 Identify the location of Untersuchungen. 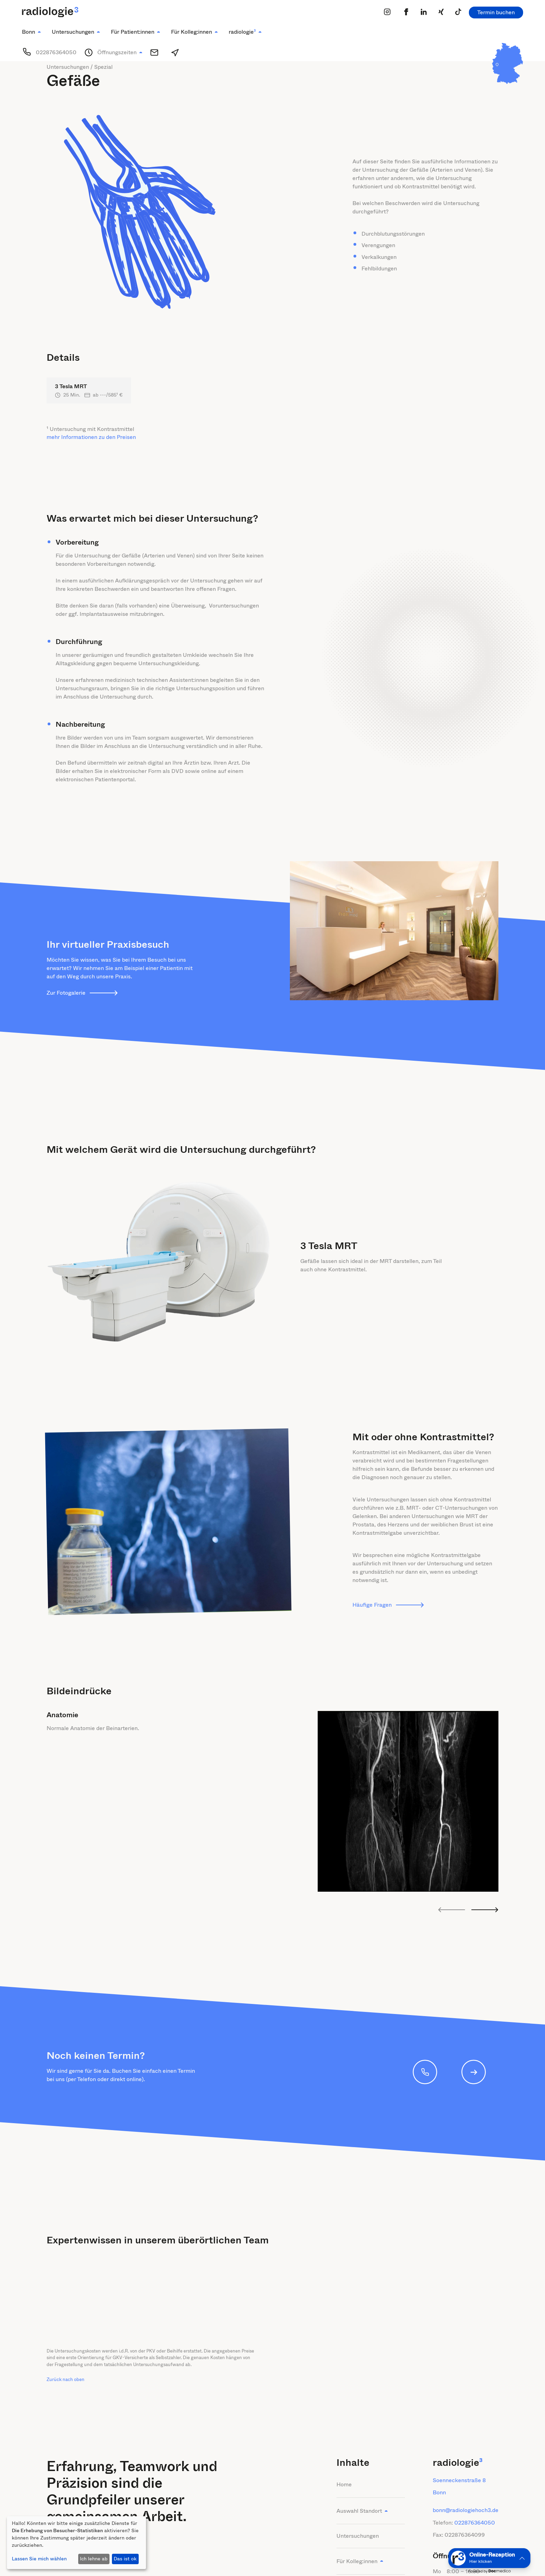
(357, 2536).